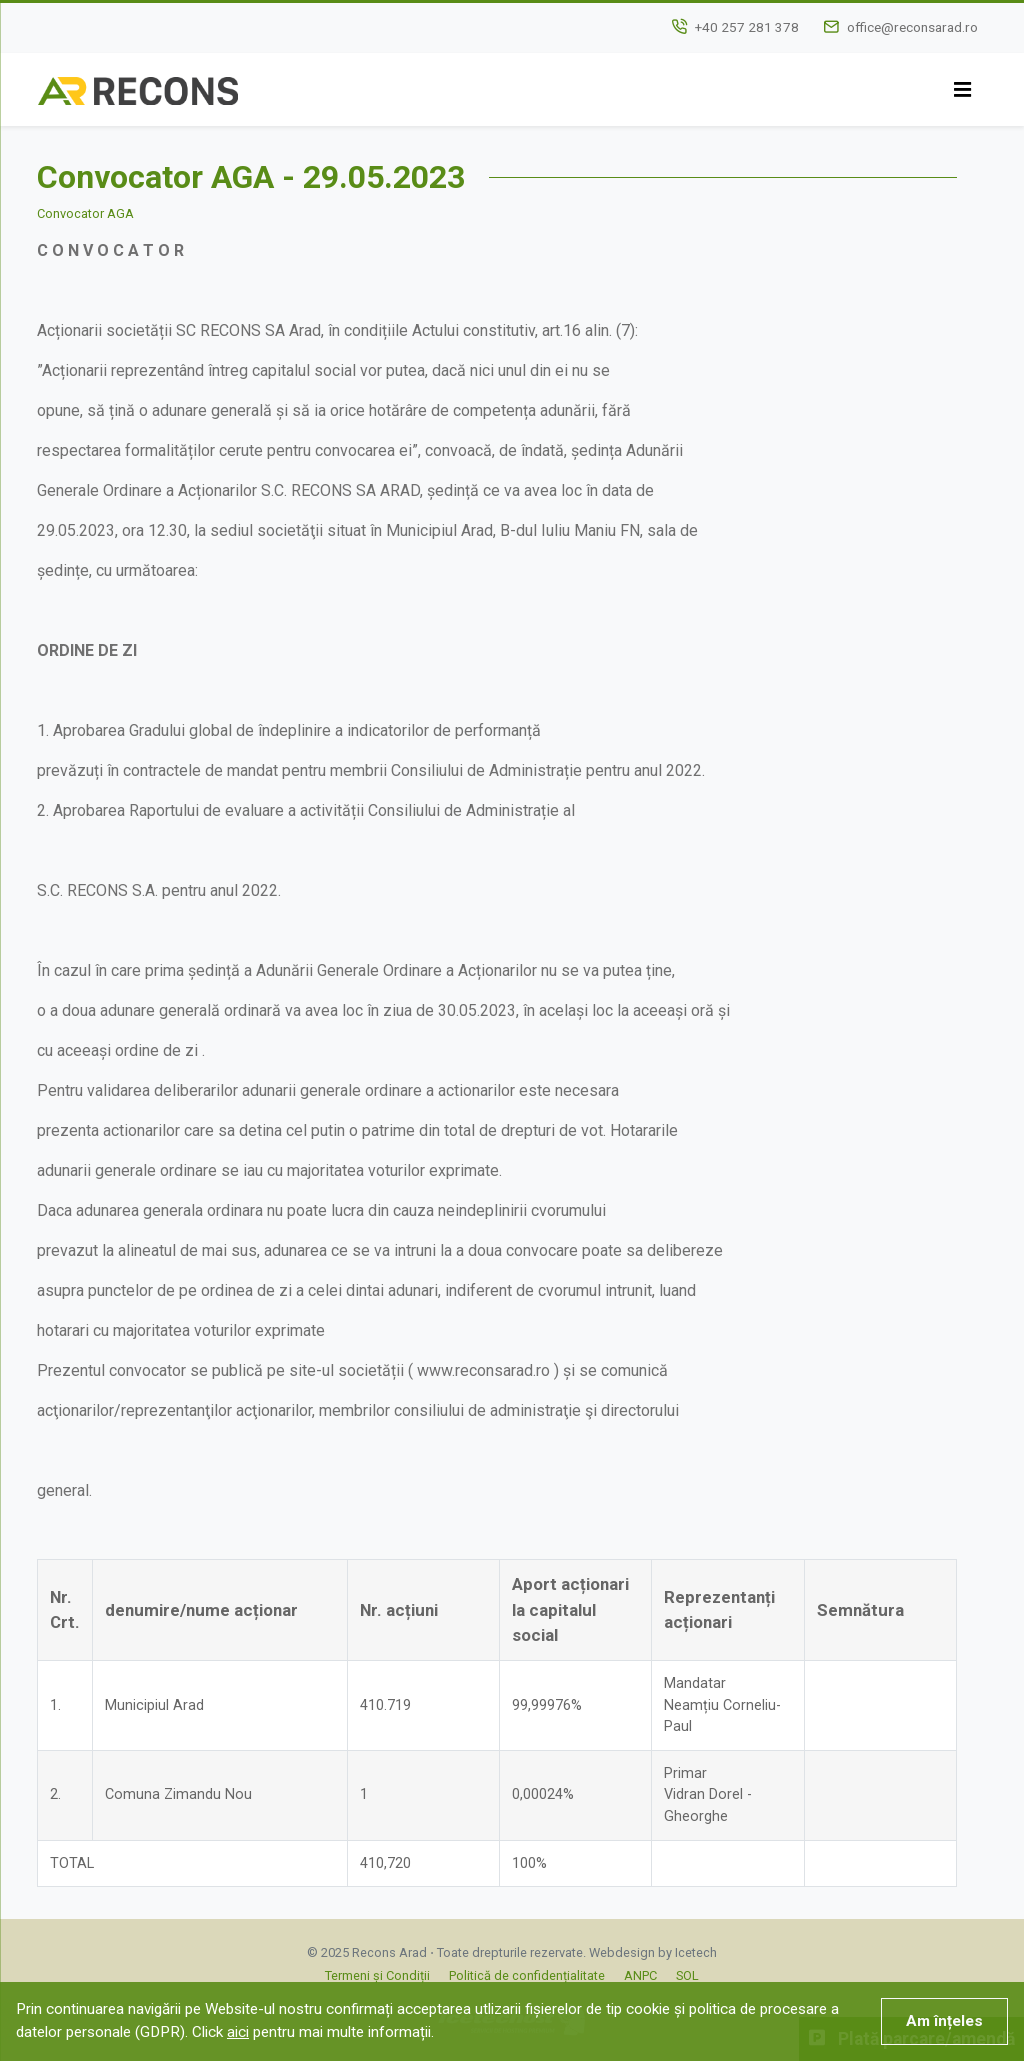  I want to click on Convocator AGA, so click(85, 213).